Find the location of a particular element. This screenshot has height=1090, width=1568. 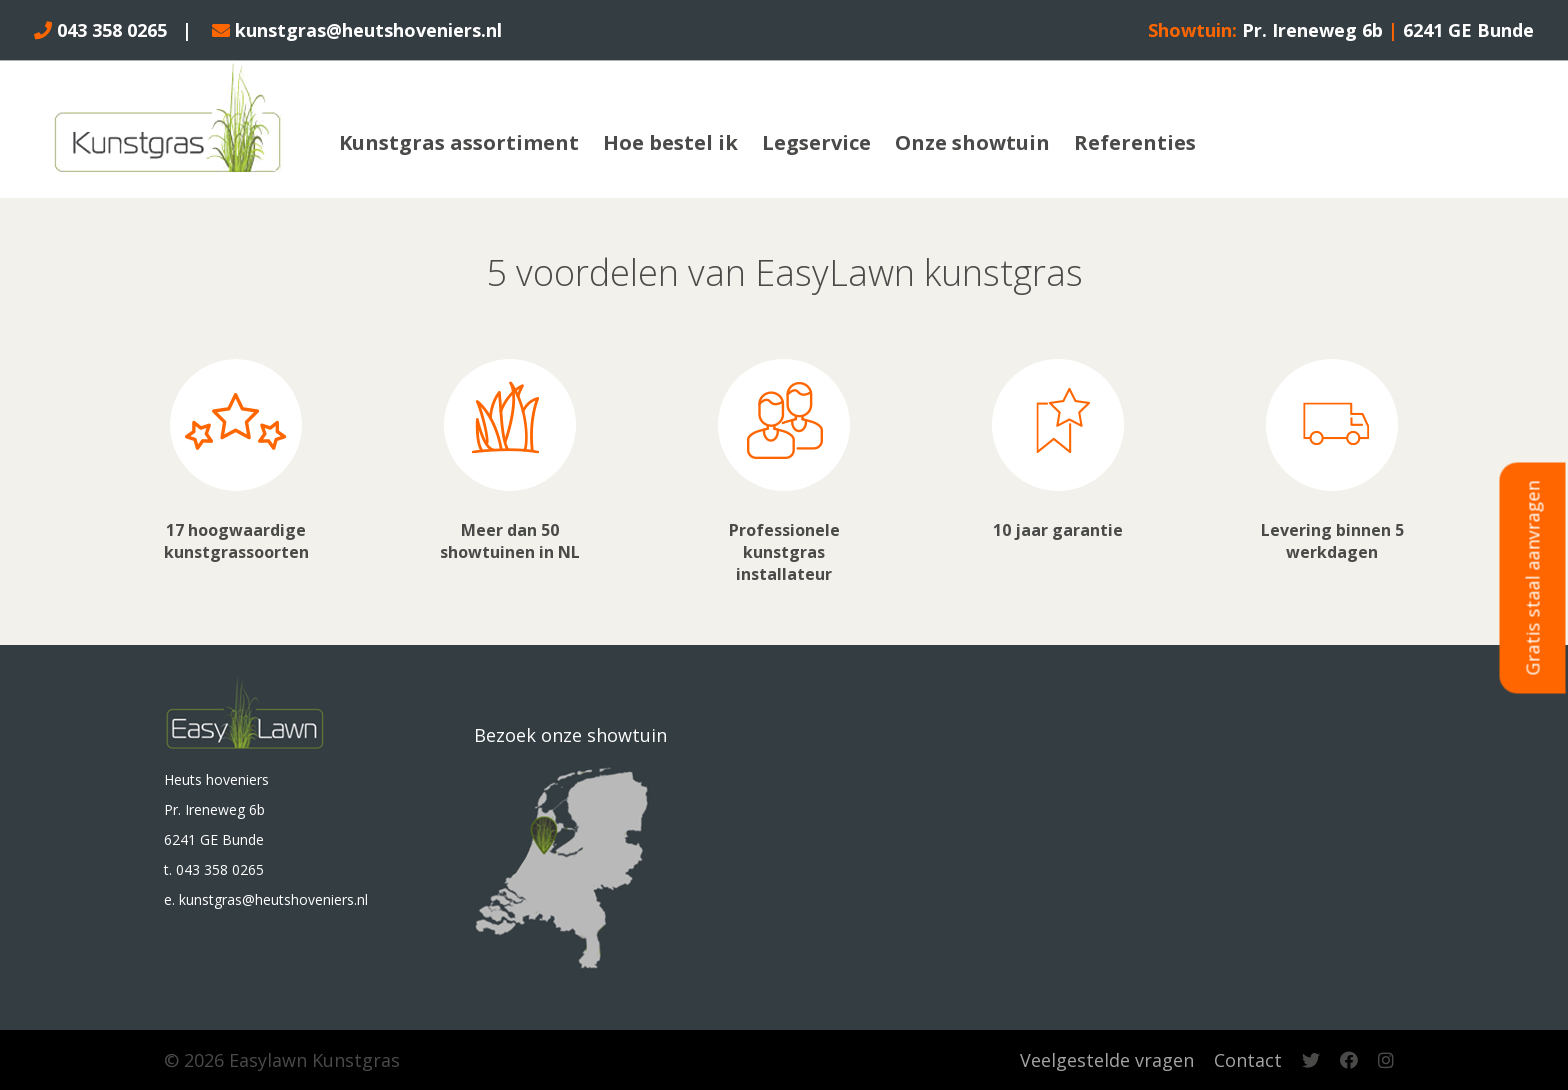

Legservice is located at coordinates (816, 142).